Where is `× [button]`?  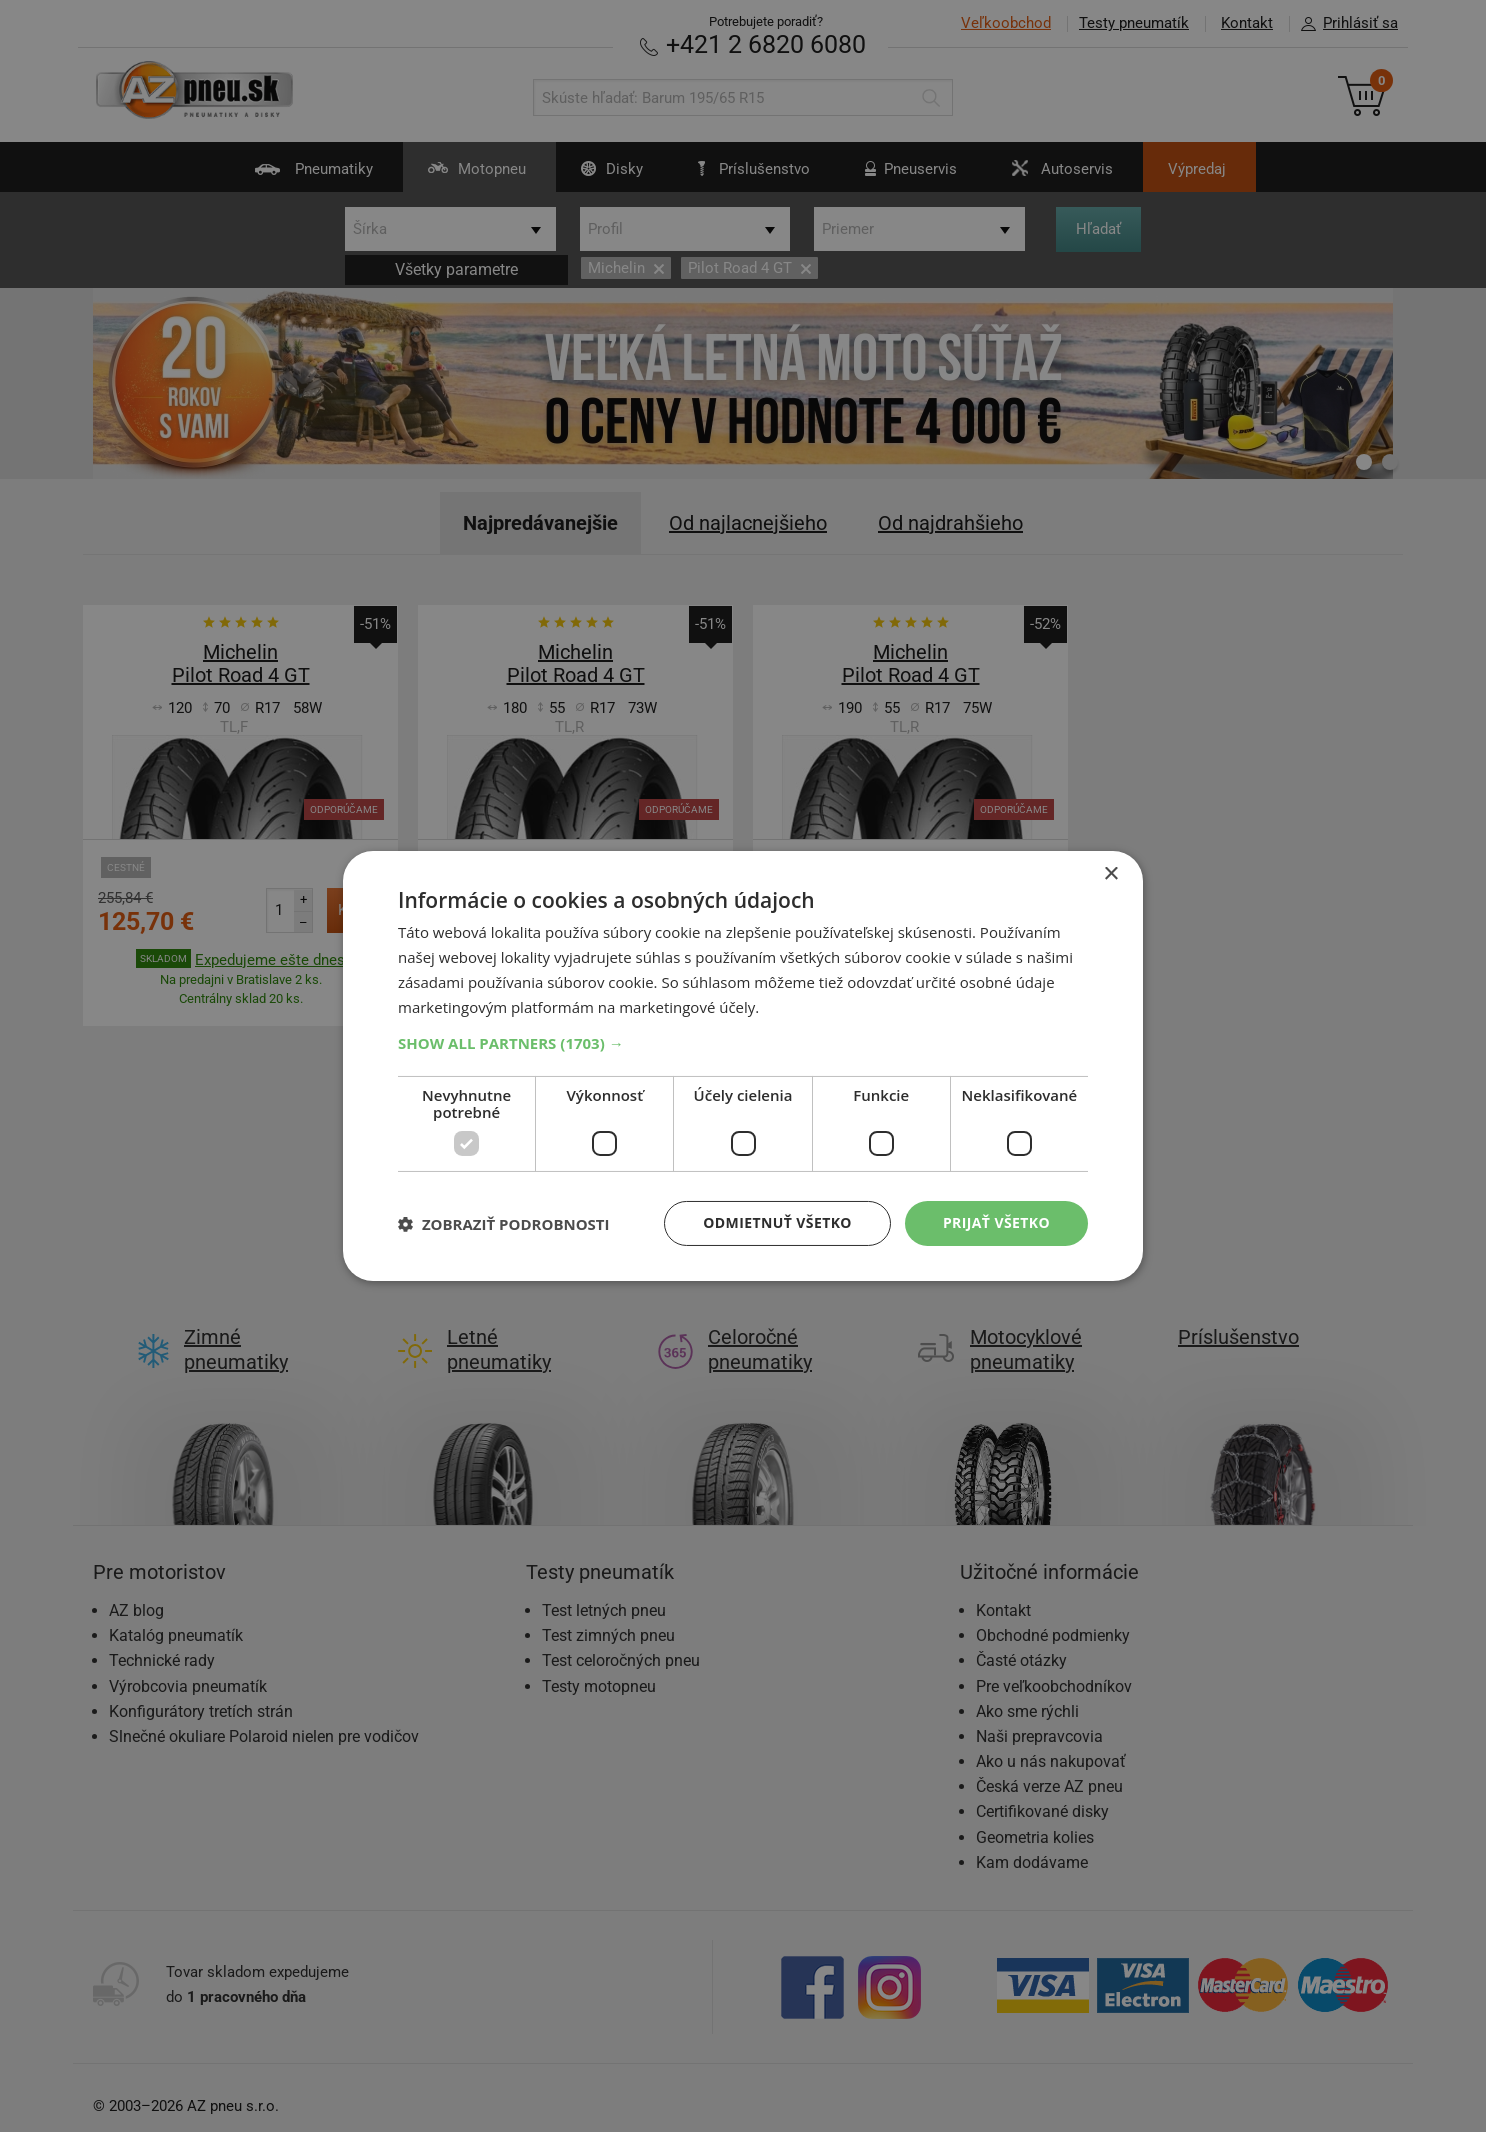
× [button] is located at coordinates (1110, 874).